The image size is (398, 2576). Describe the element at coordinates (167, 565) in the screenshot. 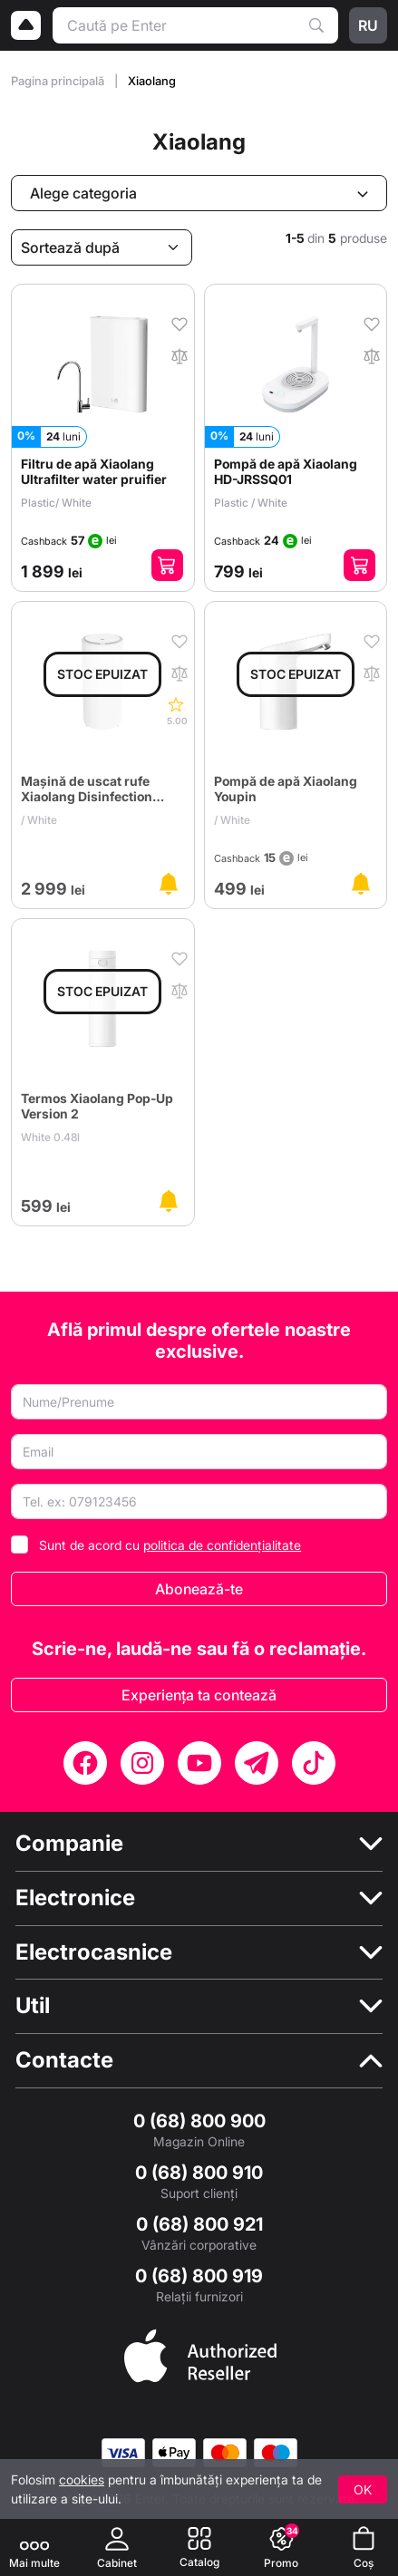

I see `[Adaugă în coș]` at that location.